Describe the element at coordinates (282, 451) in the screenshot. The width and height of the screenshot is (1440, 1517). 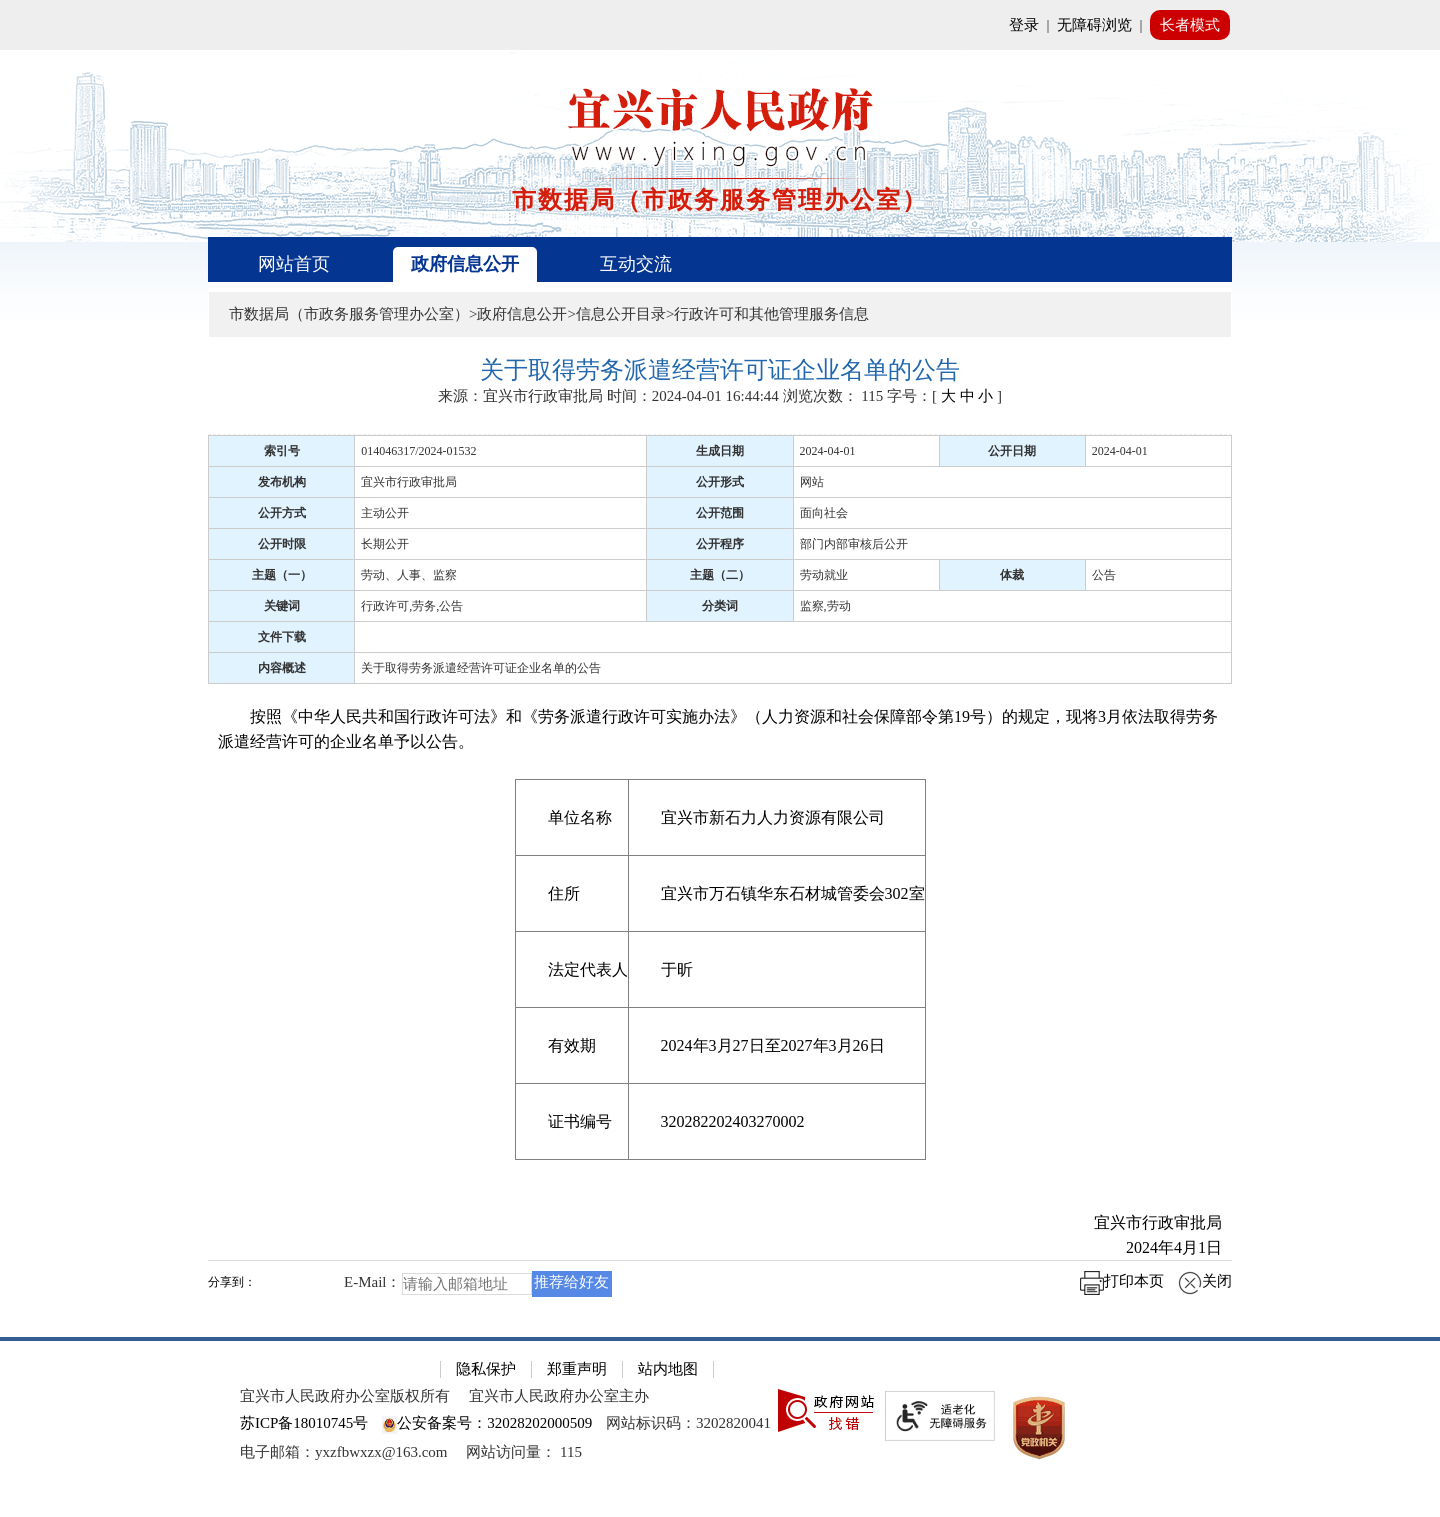
I see `索引号` at that location.